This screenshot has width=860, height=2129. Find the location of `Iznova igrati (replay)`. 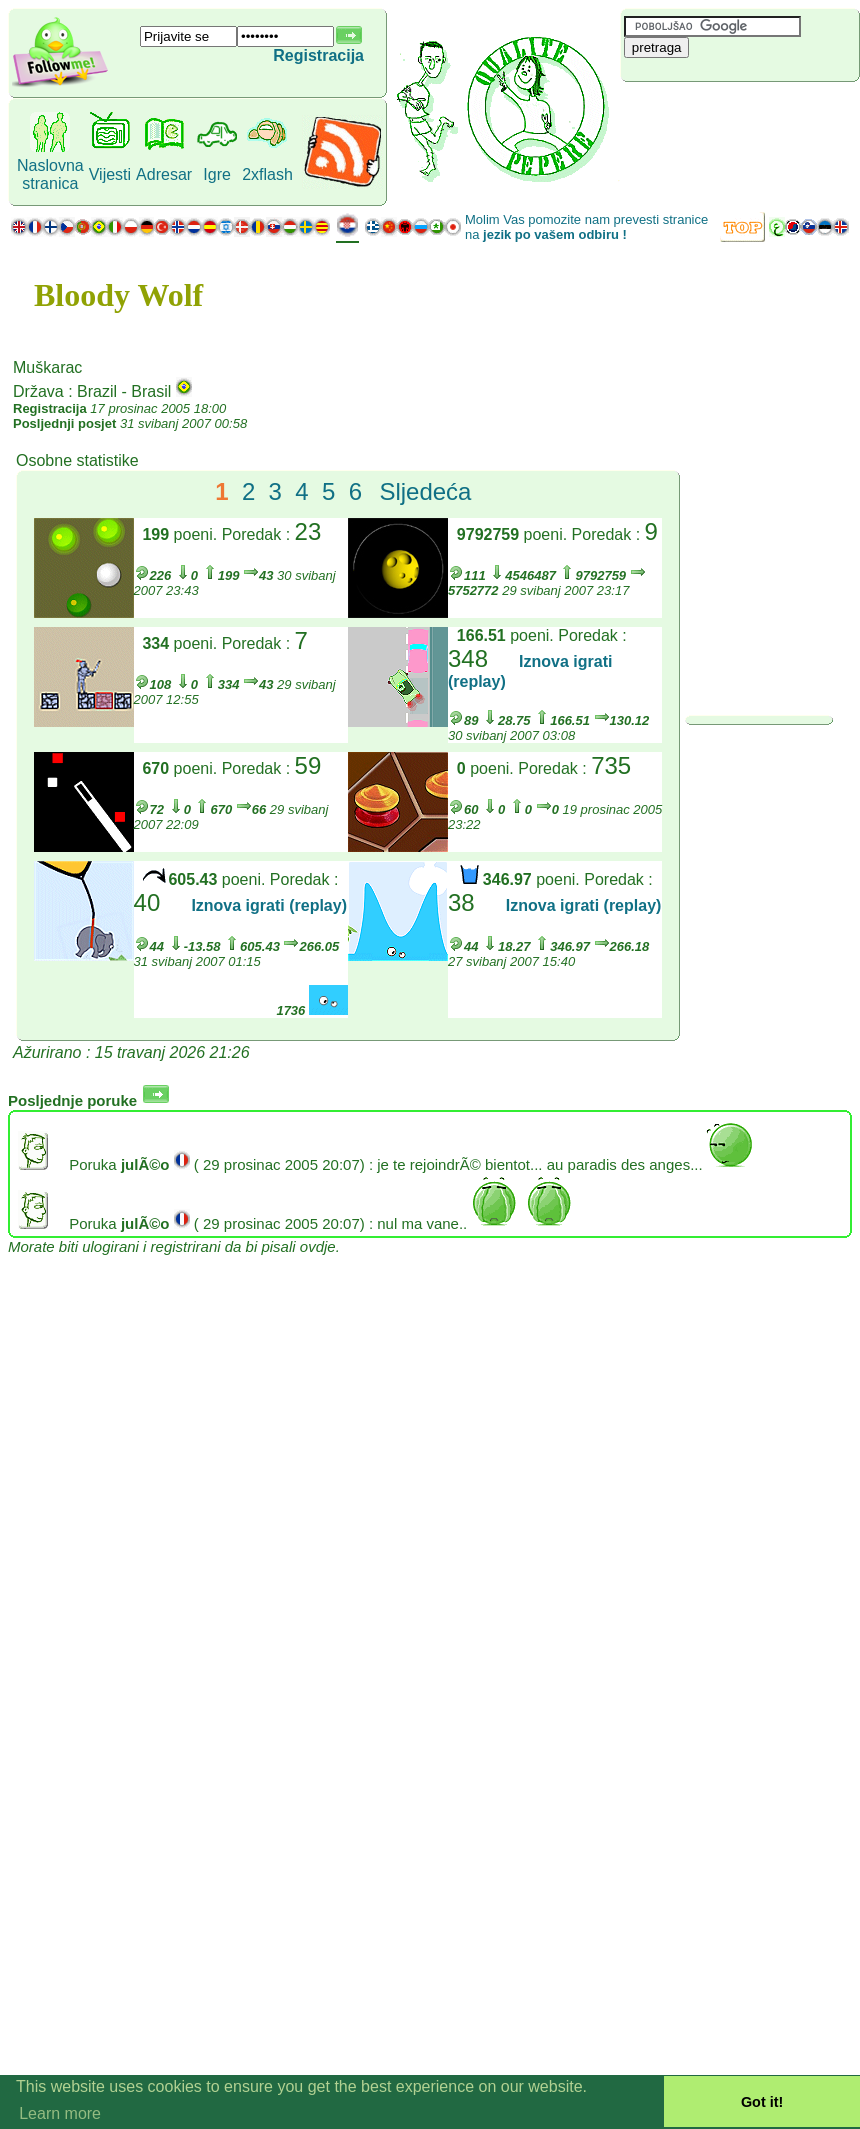

Iznova igrati (replay) is located at coordinates (269, 905).